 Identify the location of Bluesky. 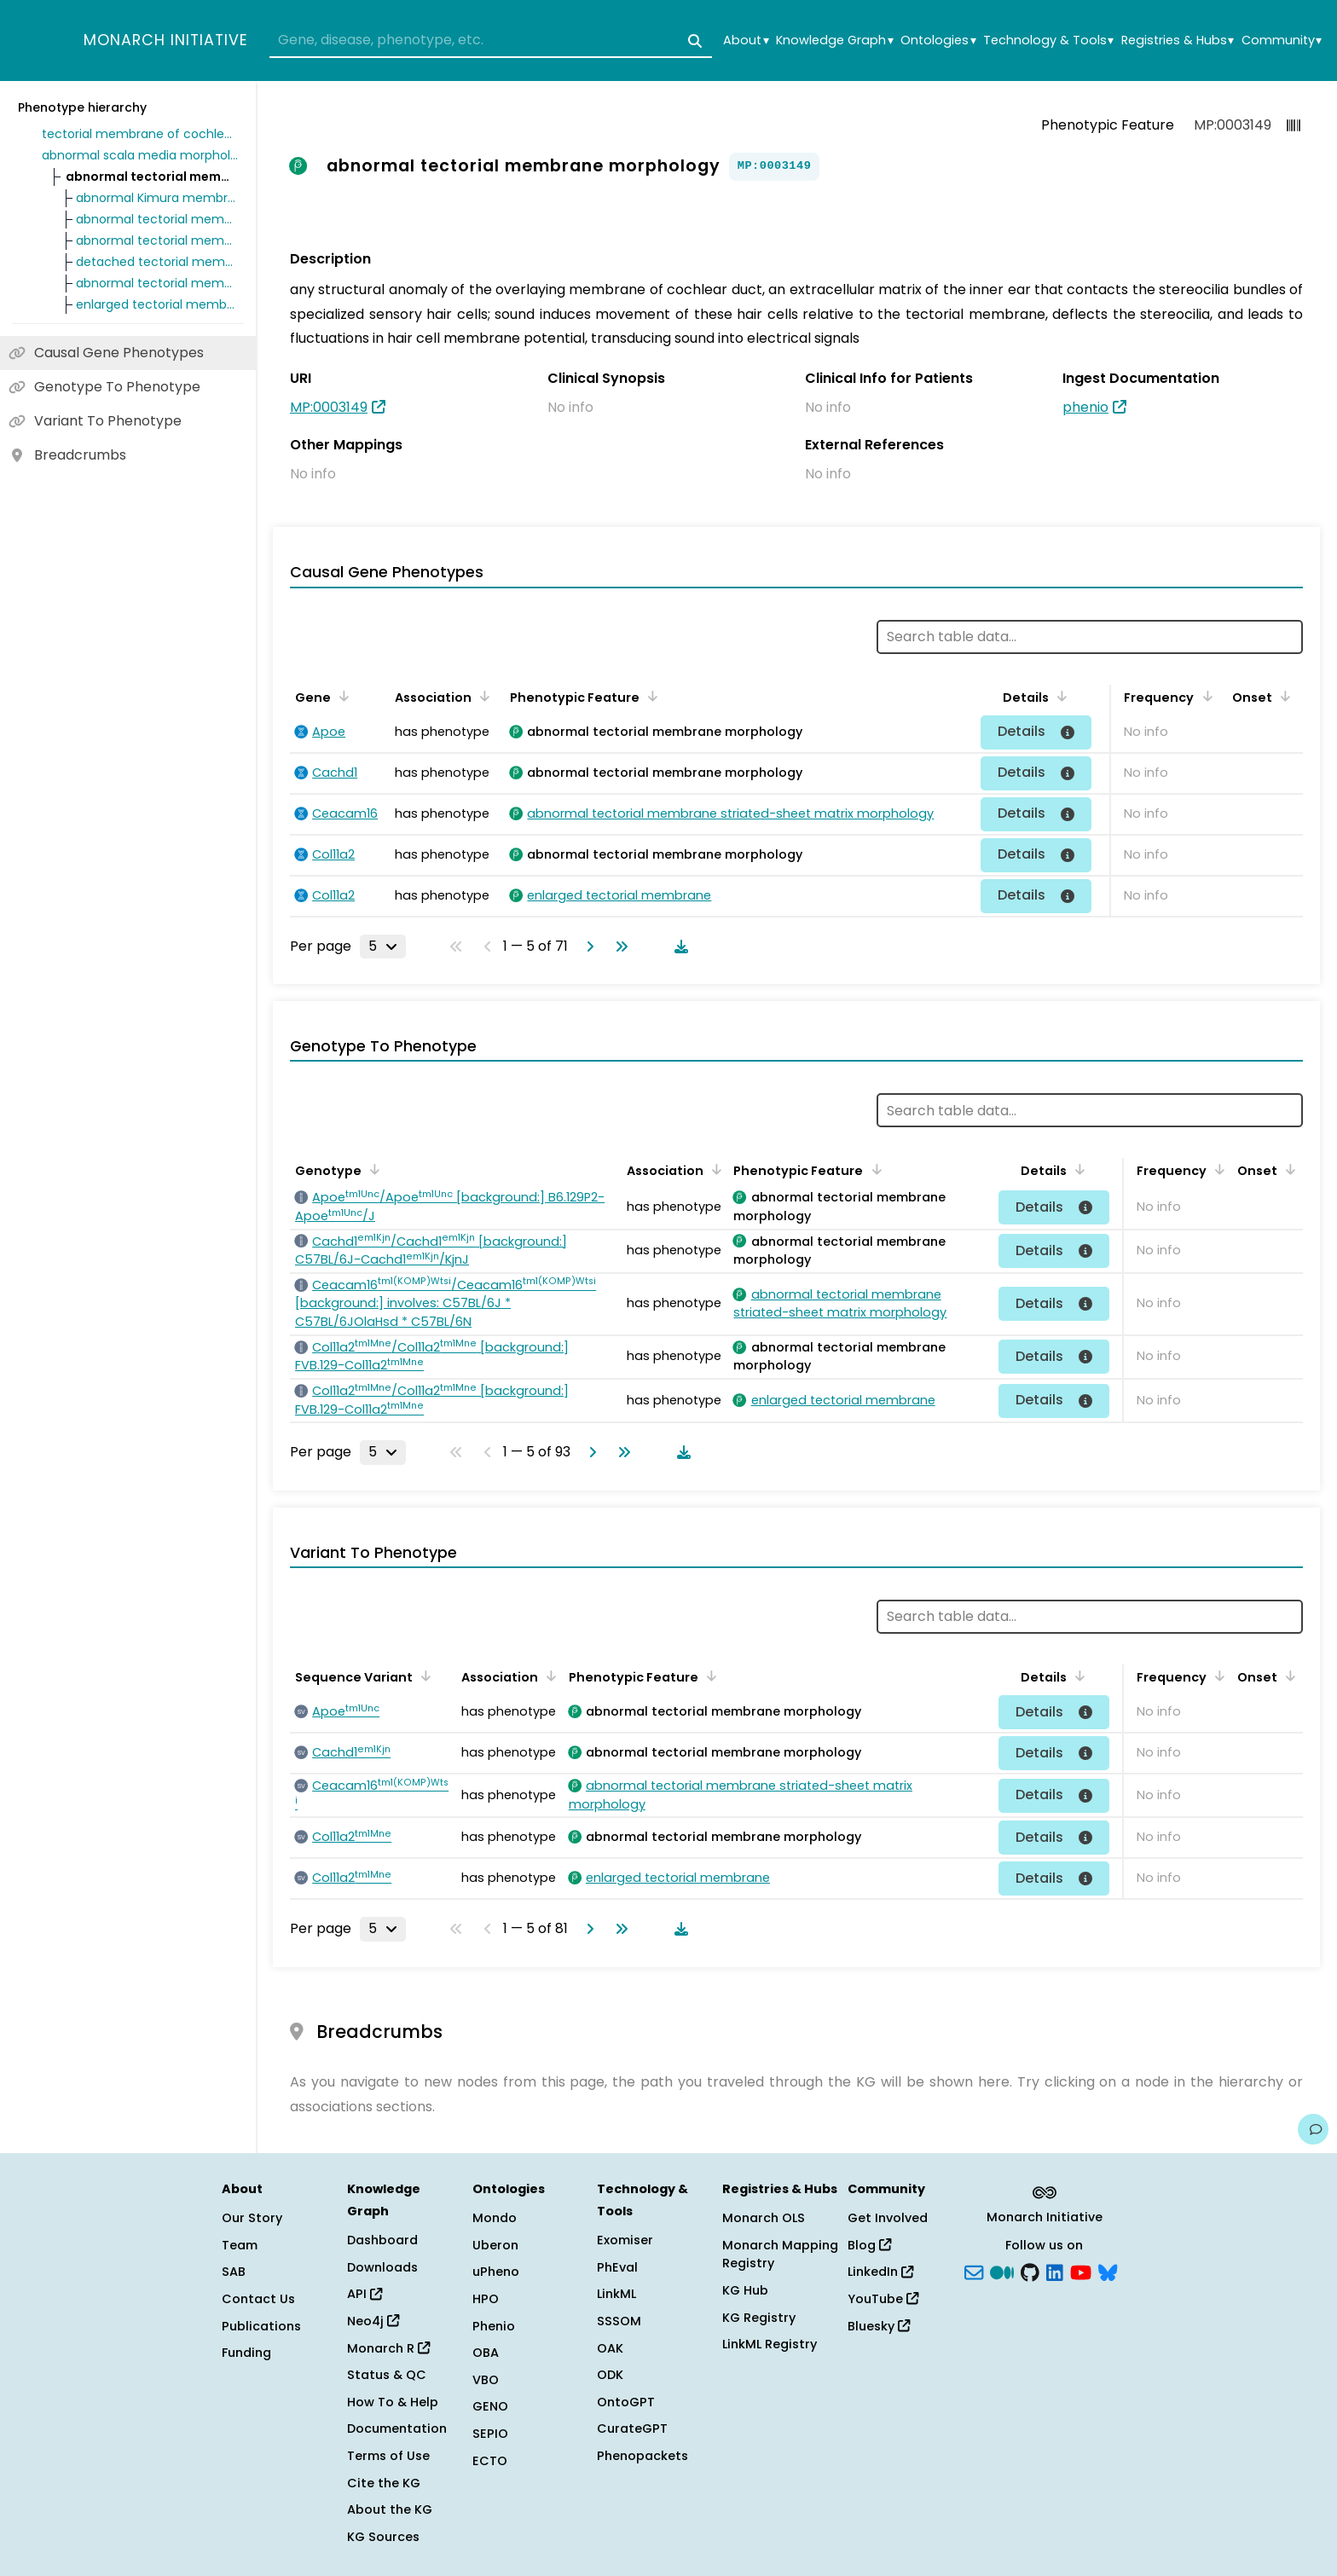
(879, 2326).